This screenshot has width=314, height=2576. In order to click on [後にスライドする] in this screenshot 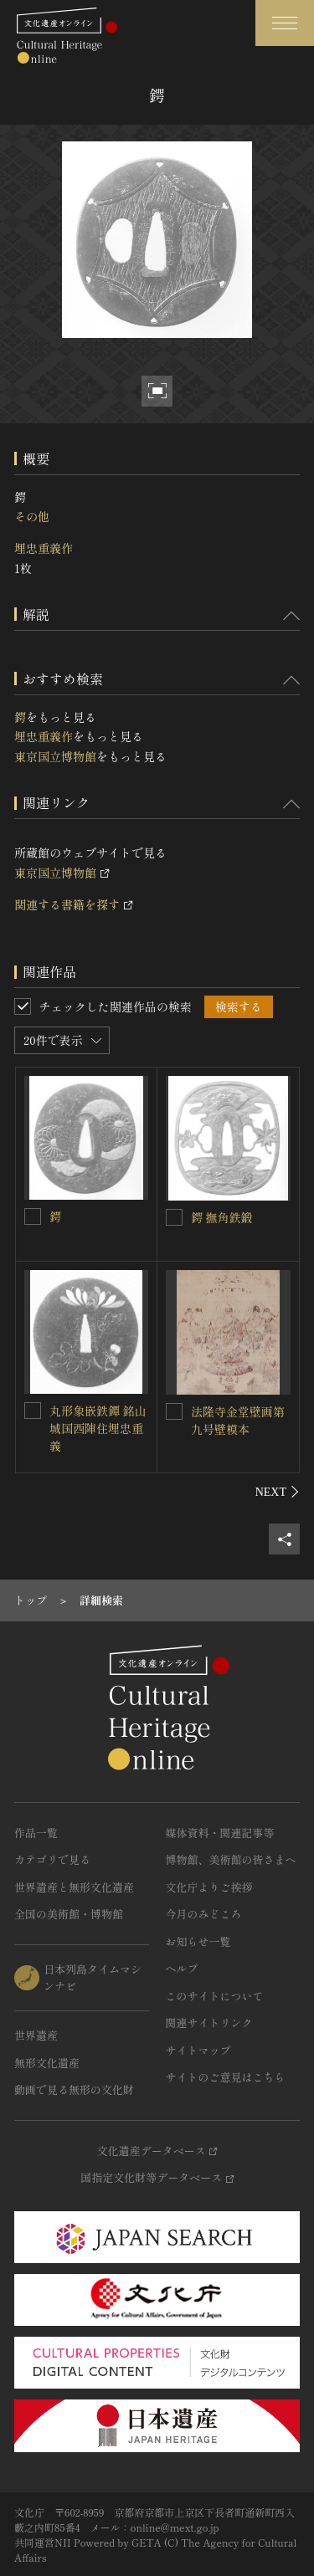, I will do `click(277, 1492)`.